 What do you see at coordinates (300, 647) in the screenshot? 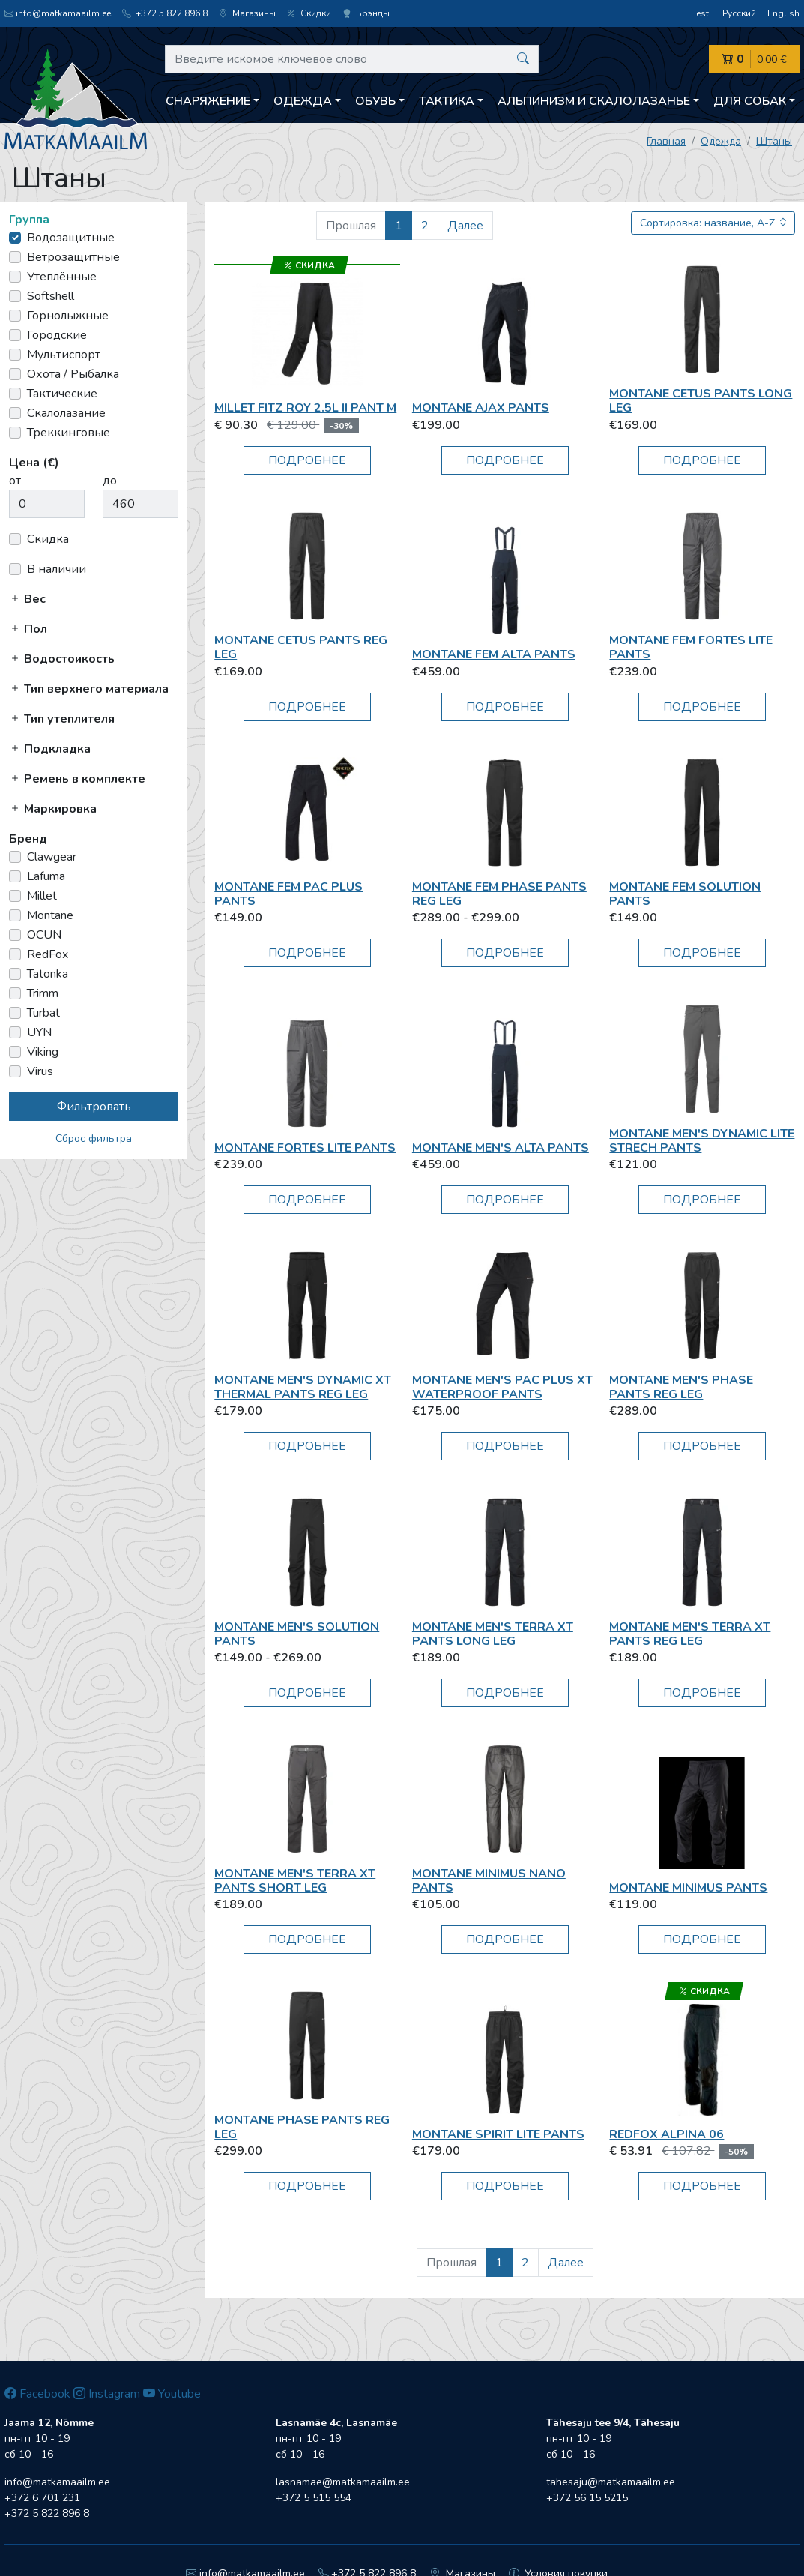
I see `Montane CETUS PANTS REG LEG` at bounding box center [300, 647].